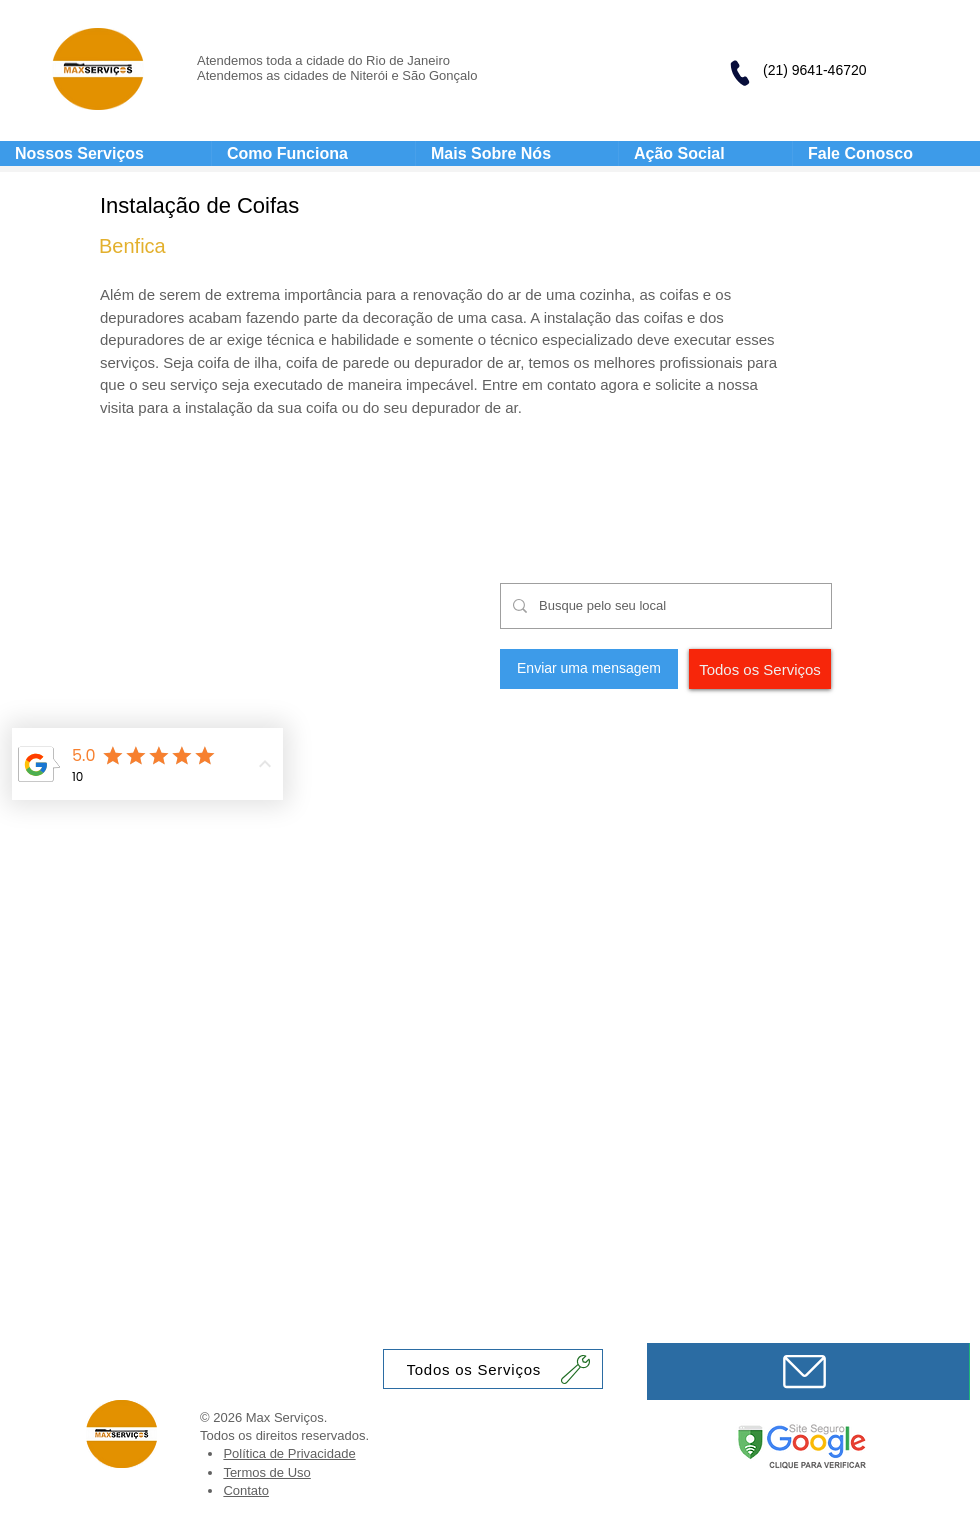 The height and width of the screenshot is (1528, 980). What do you see at coordinates (266, 1472) in the screenshot?
I see `Termos de Uso` at bounding box center [266, 1472].